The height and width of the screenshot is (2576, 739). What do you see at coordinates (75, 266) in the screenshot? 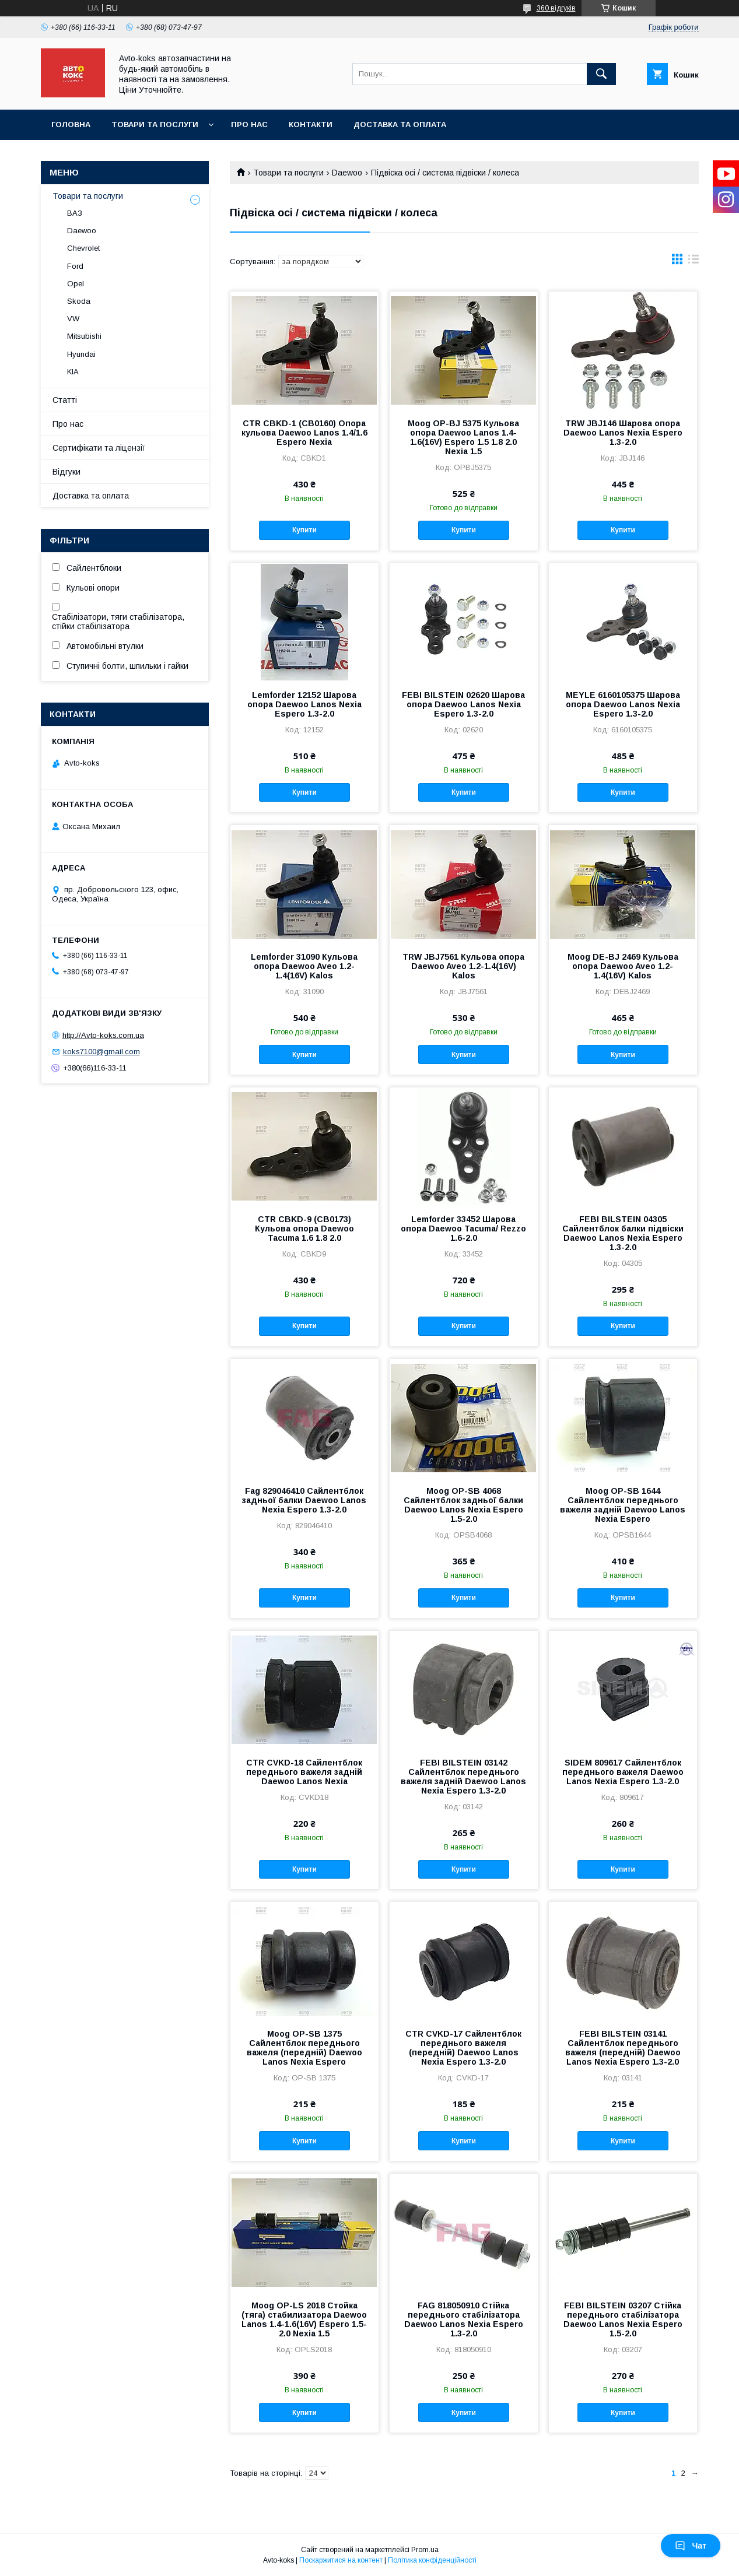
I see `Ford` at bounding box center [75, 266].